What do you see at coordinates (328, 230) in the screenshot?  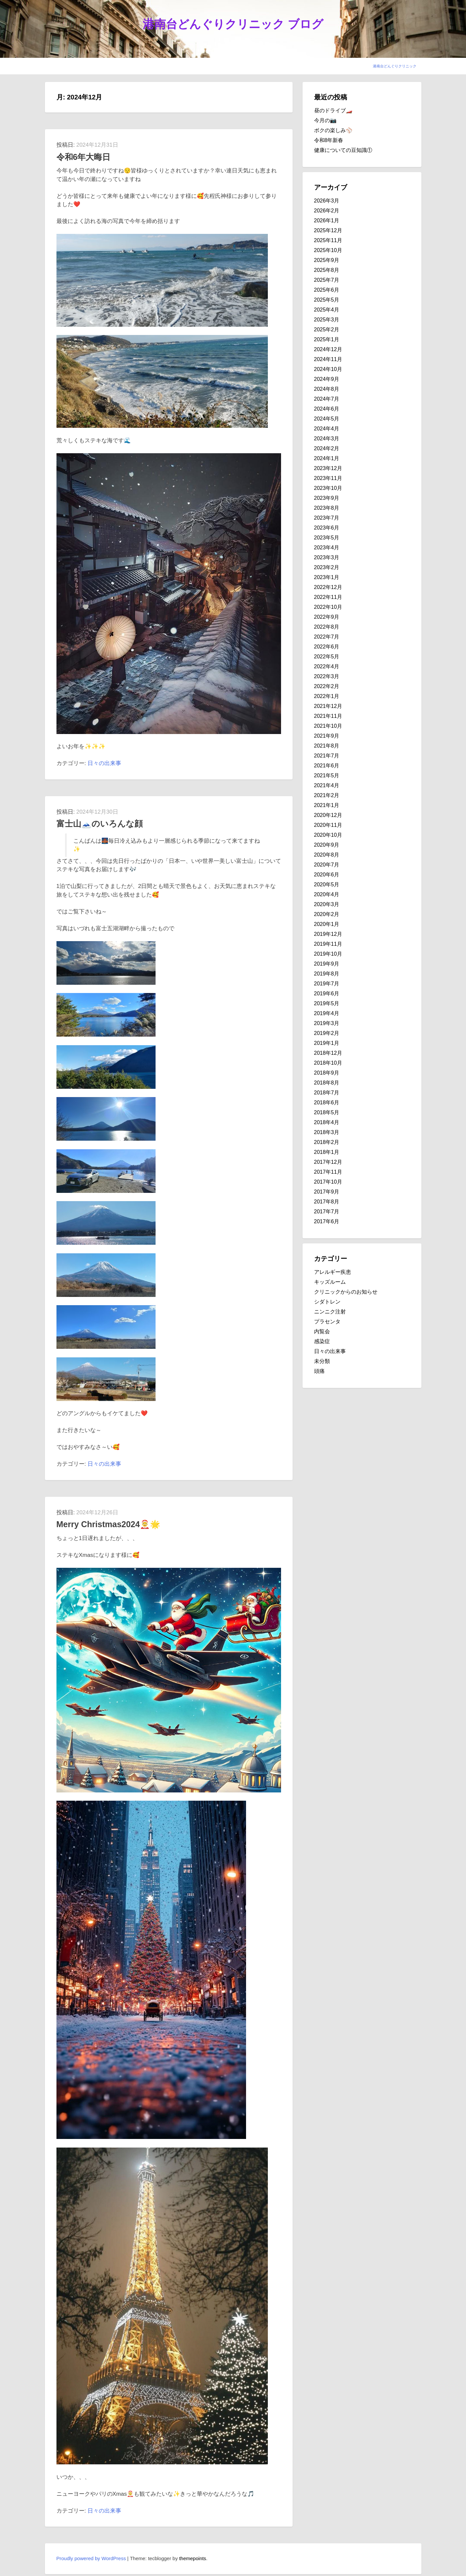 I see `2025年12月` at bounding box center [328, 230].